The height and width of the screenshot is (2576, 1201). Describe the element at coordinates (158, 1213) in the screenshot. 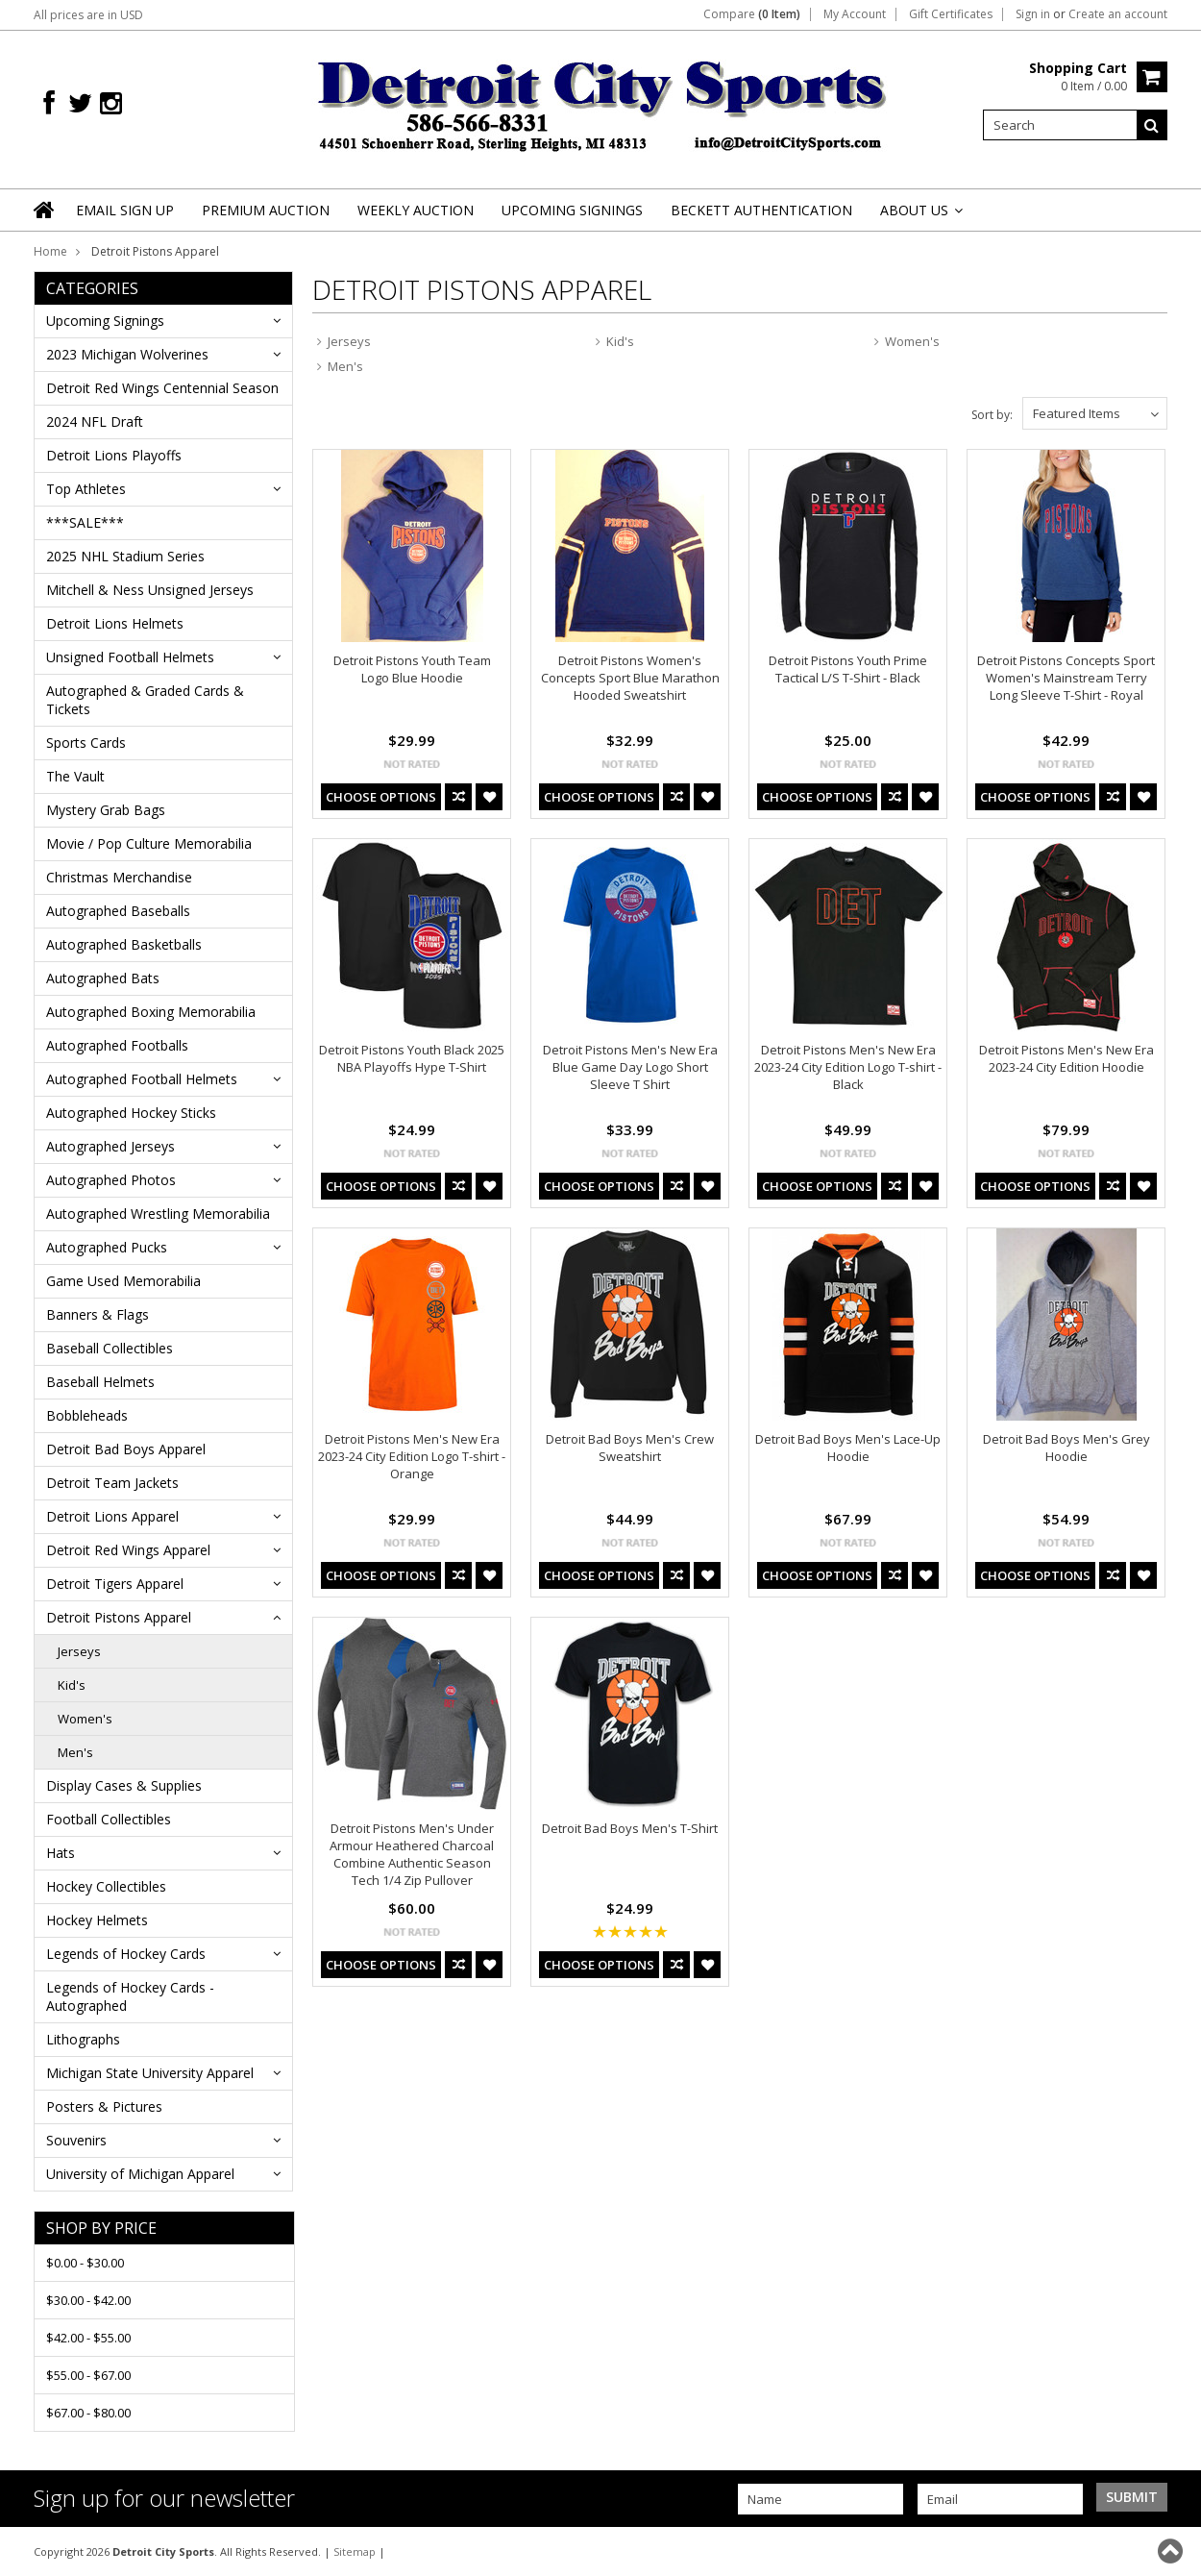

I see `Autographed Wrestling Memorabilia` at that location.